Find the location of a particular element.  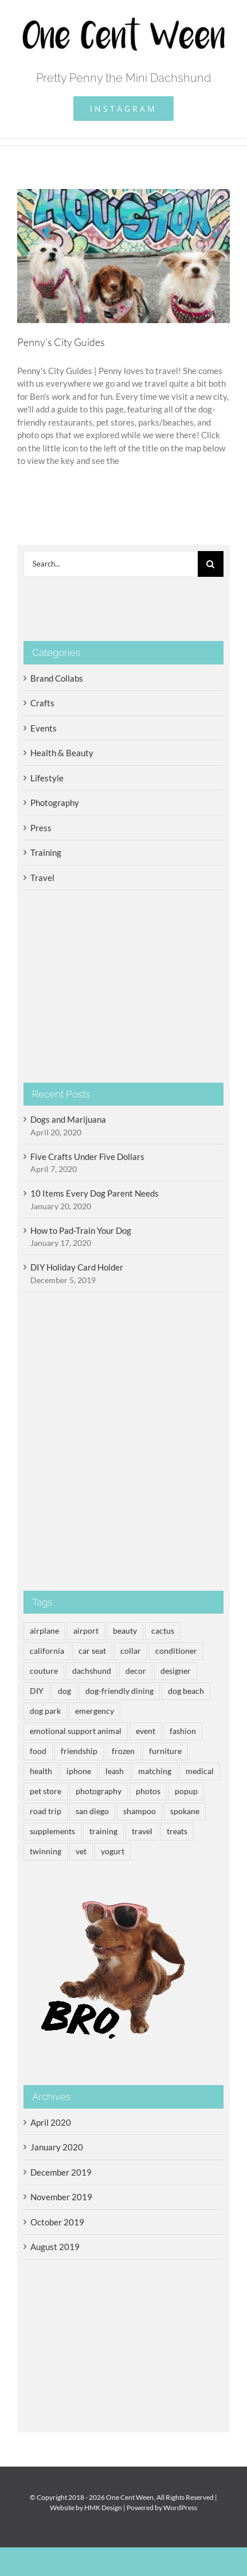

leash [leash (1 item)] is located at coordinates (114, 1771).